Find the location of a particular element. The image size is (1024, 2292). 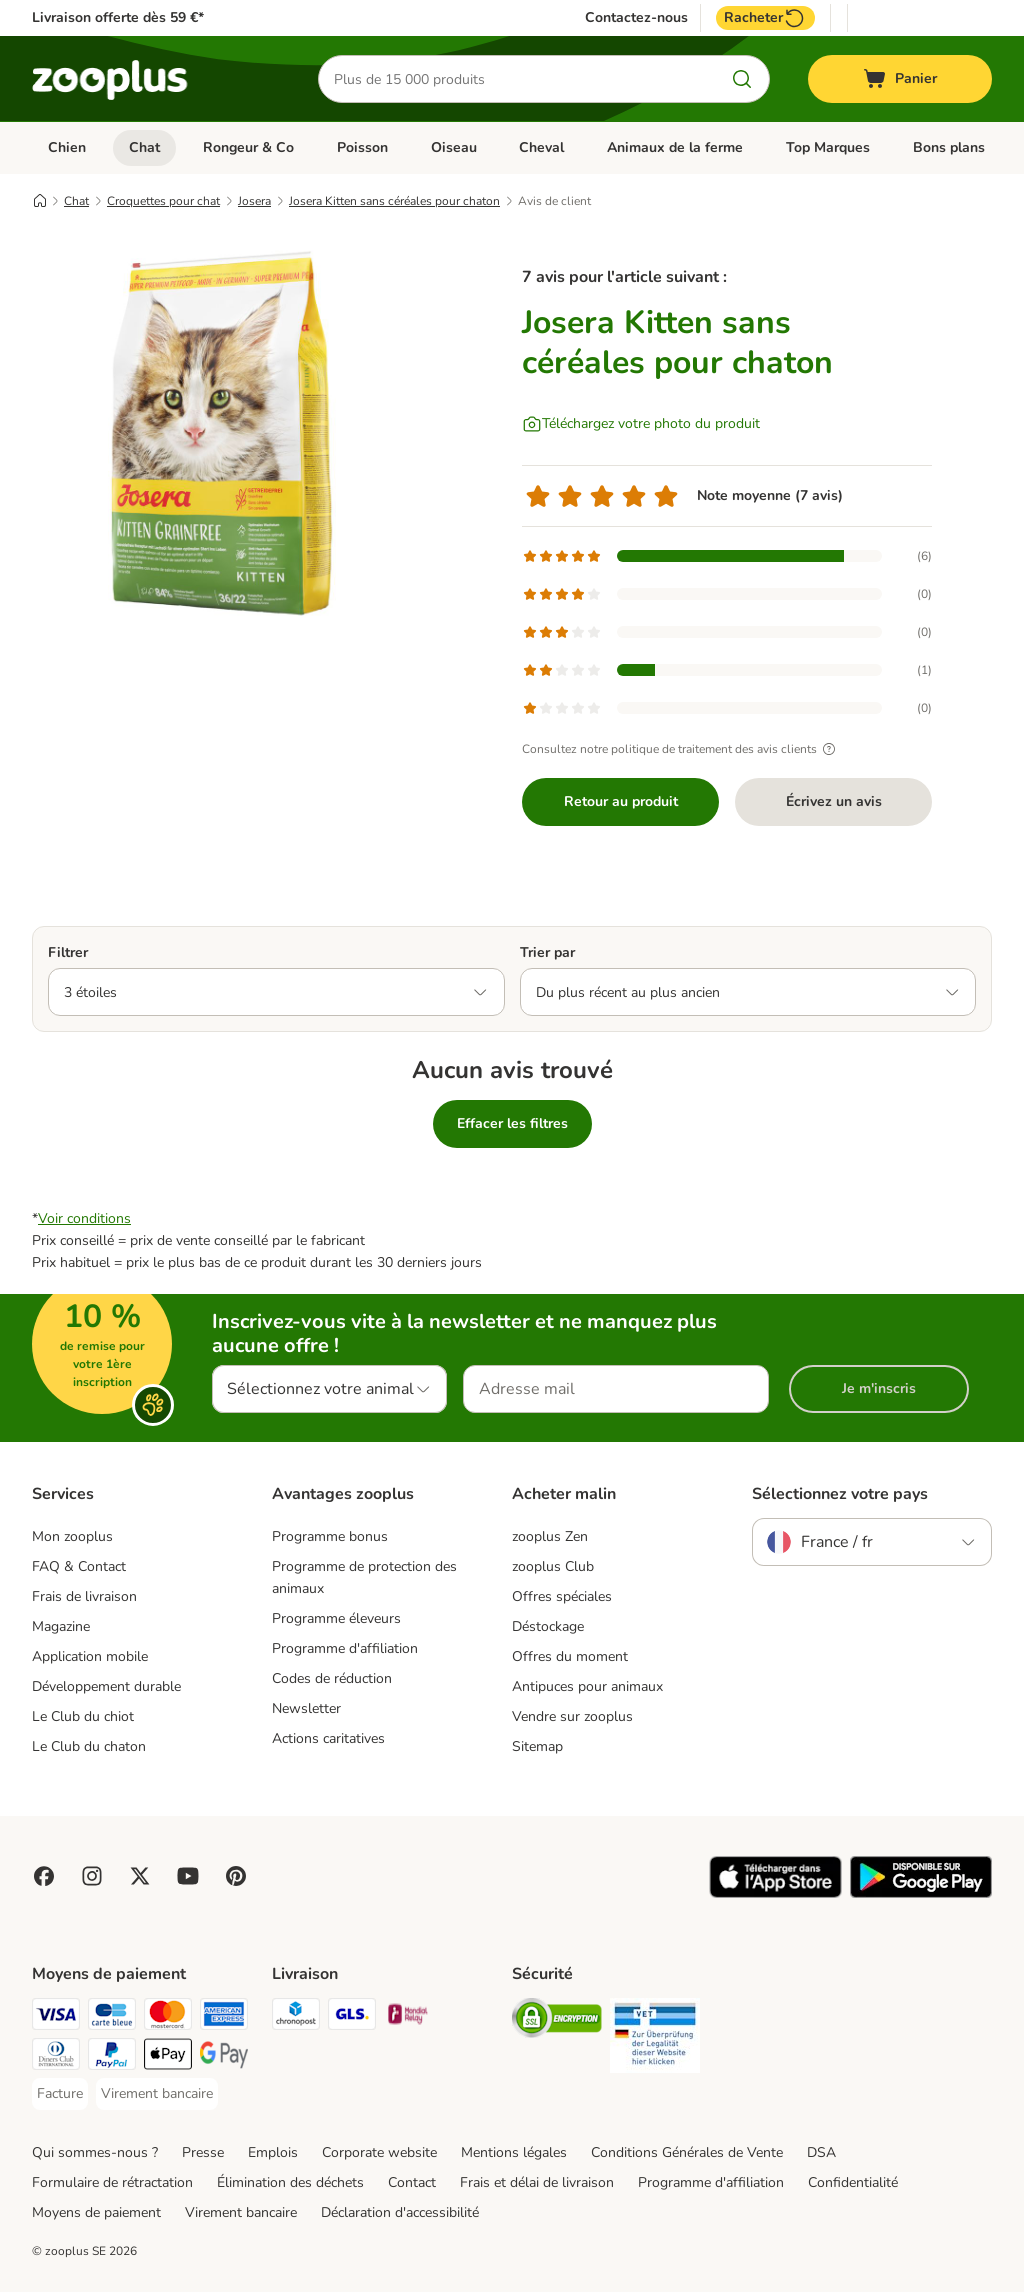

Confidentialité is located at coordinates (853, 2182).